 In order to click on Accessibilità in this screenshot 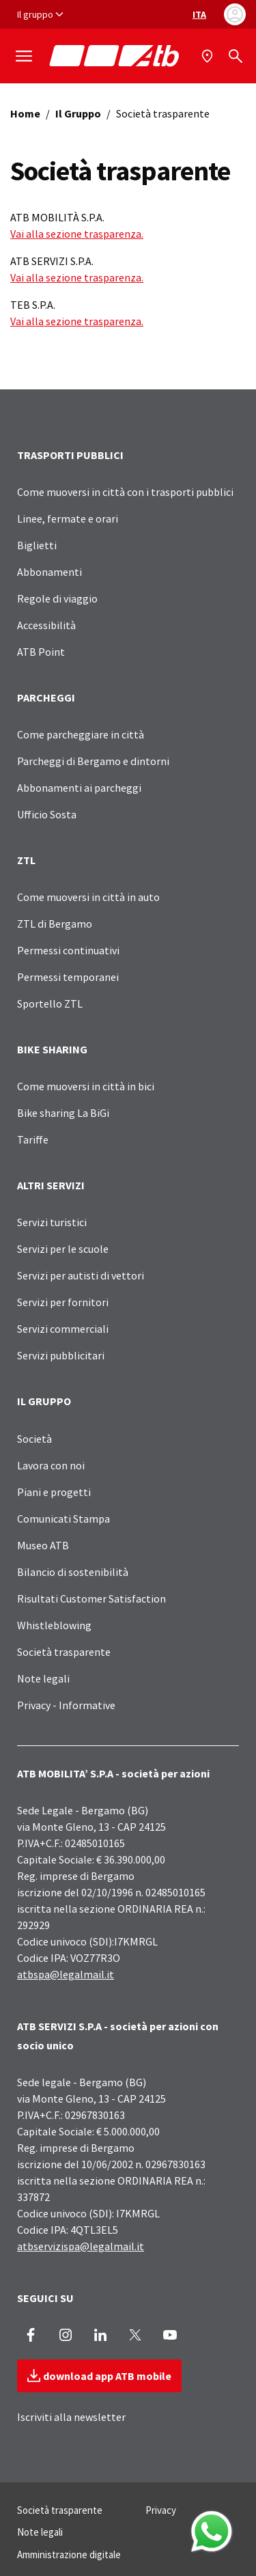, I will do `click(46, 625)`.